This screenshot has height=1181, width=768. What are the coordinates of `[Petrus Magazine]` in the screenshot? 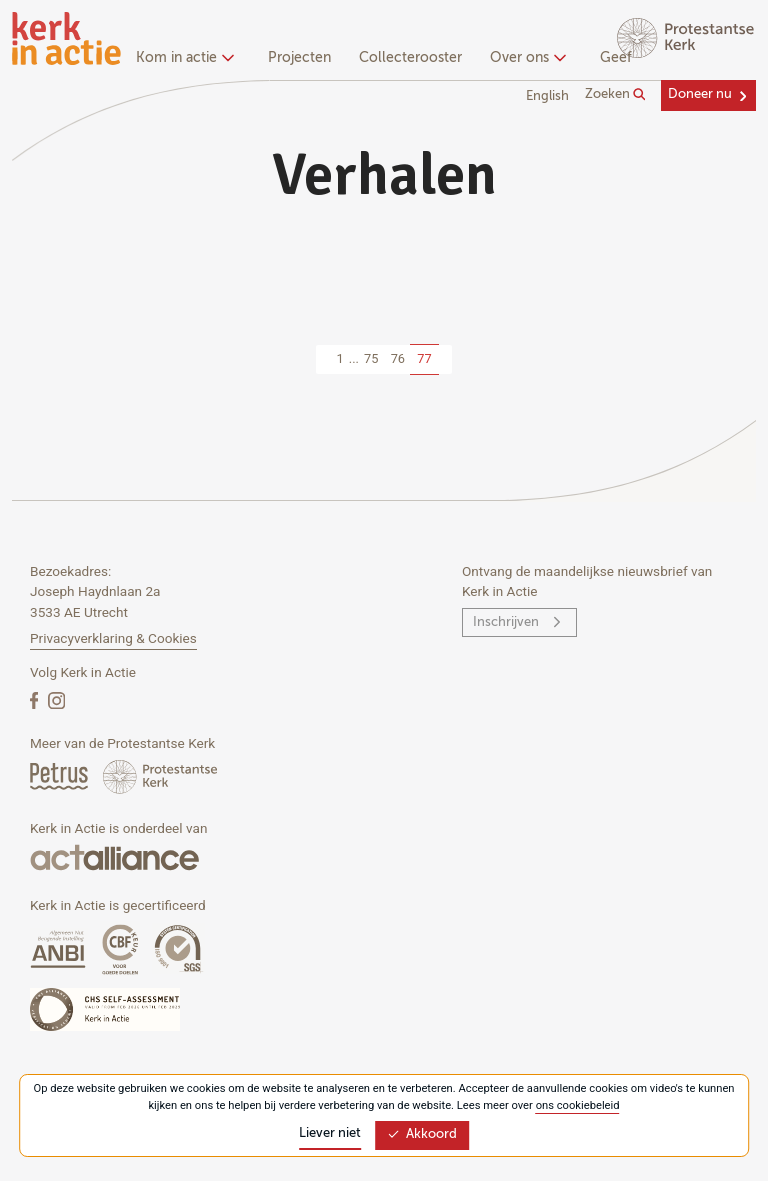 It's located at (60, 775).